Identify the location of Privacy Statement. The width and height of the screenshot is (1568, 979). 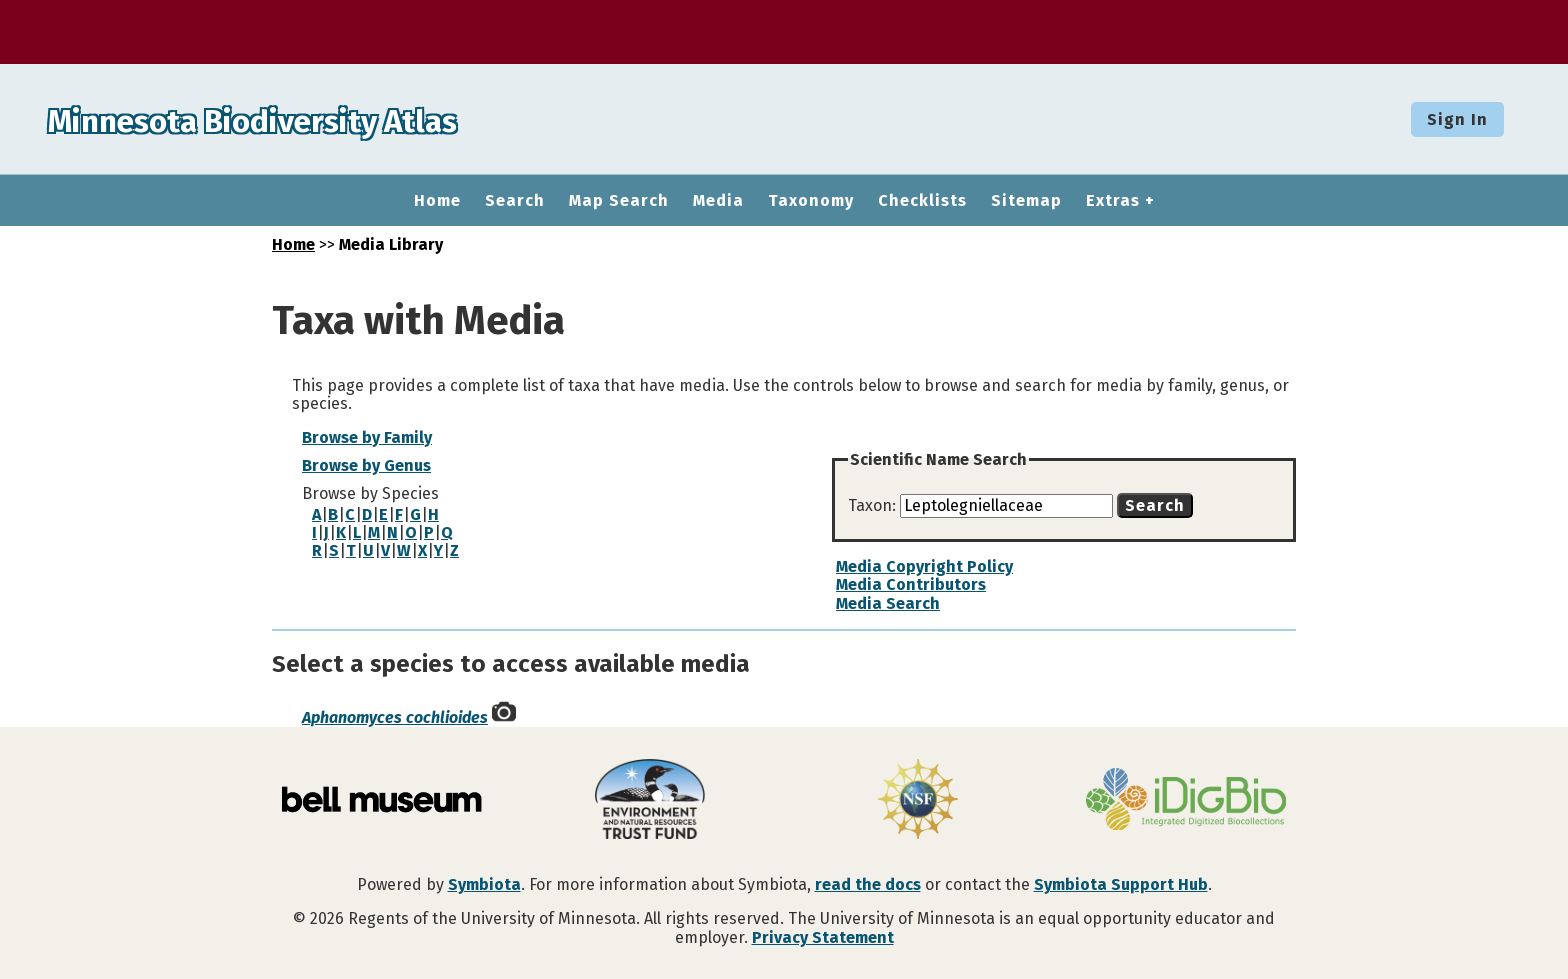
(823, 937).